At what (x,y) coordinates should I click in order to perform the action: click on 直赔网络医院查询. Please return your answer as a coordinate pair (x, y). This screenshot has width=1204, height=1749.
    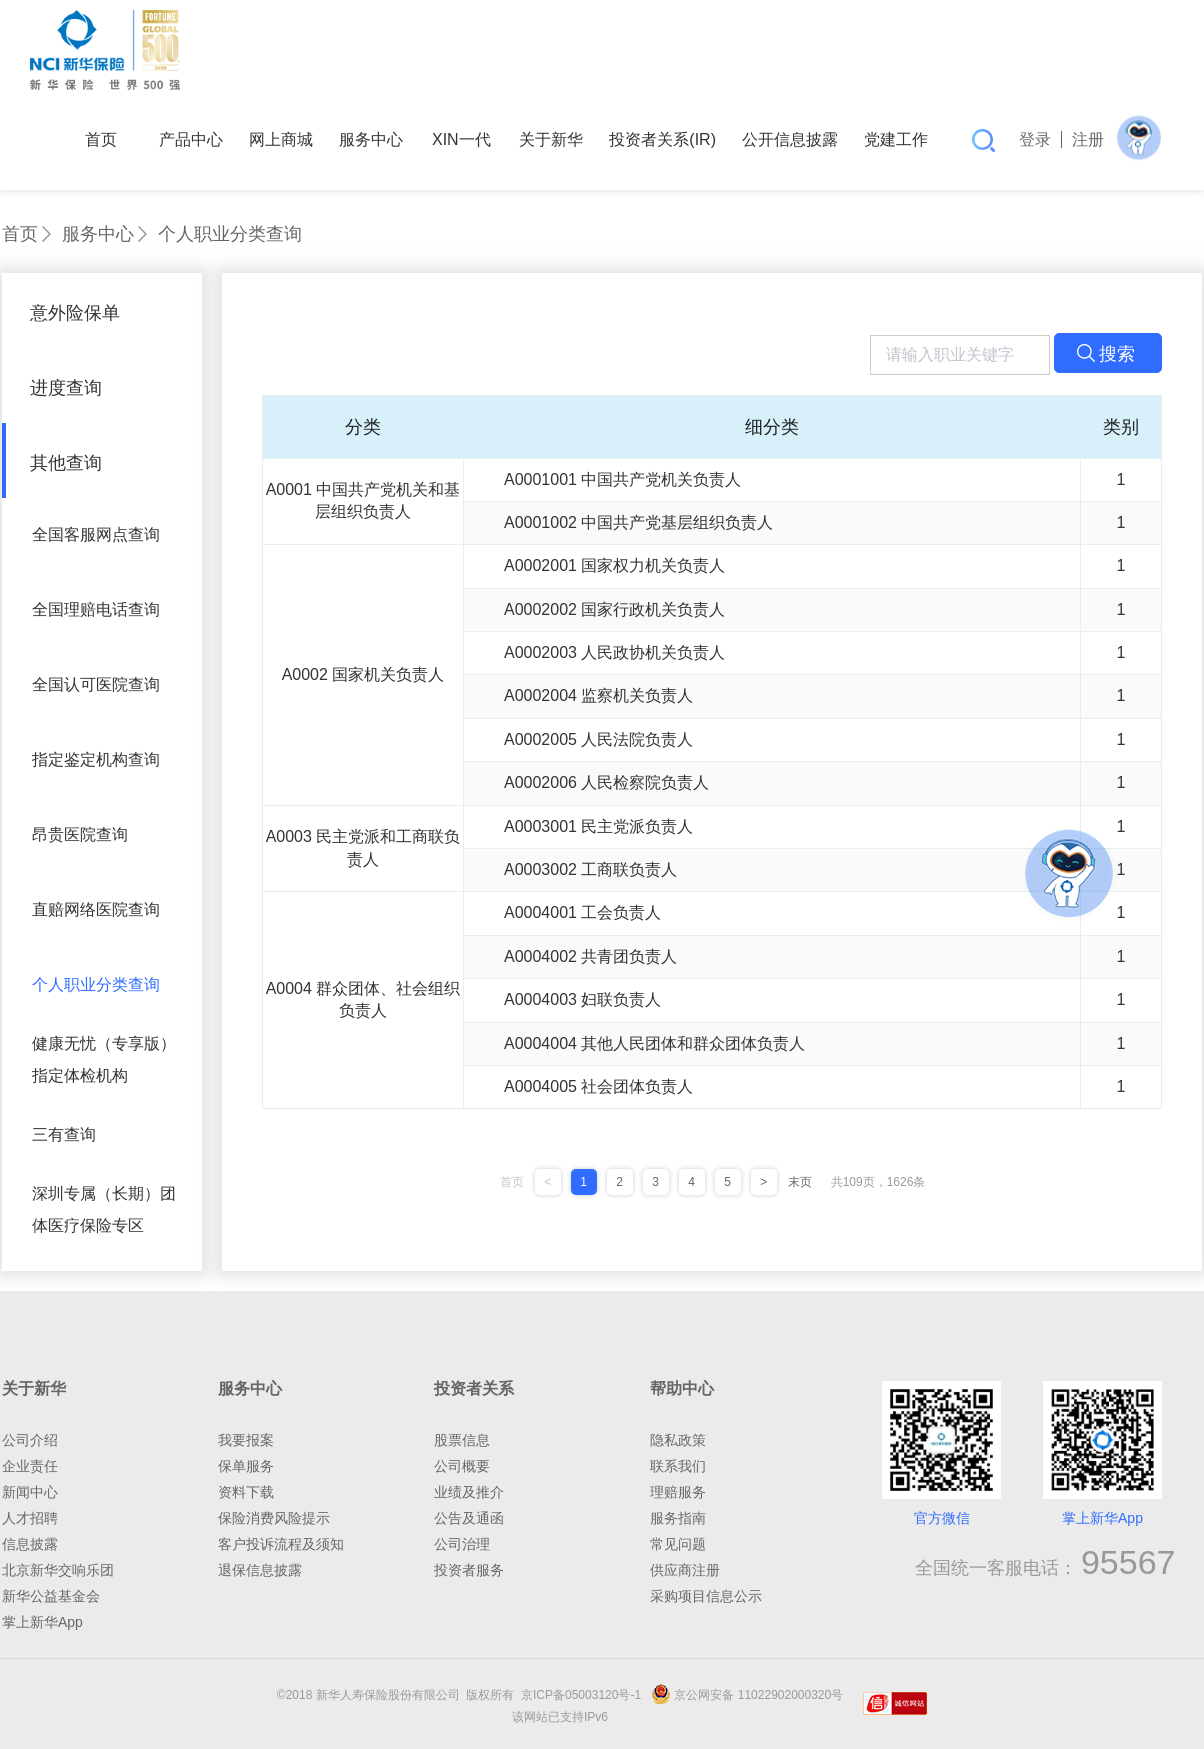
    Looking at the image, I should click on (96, 909).